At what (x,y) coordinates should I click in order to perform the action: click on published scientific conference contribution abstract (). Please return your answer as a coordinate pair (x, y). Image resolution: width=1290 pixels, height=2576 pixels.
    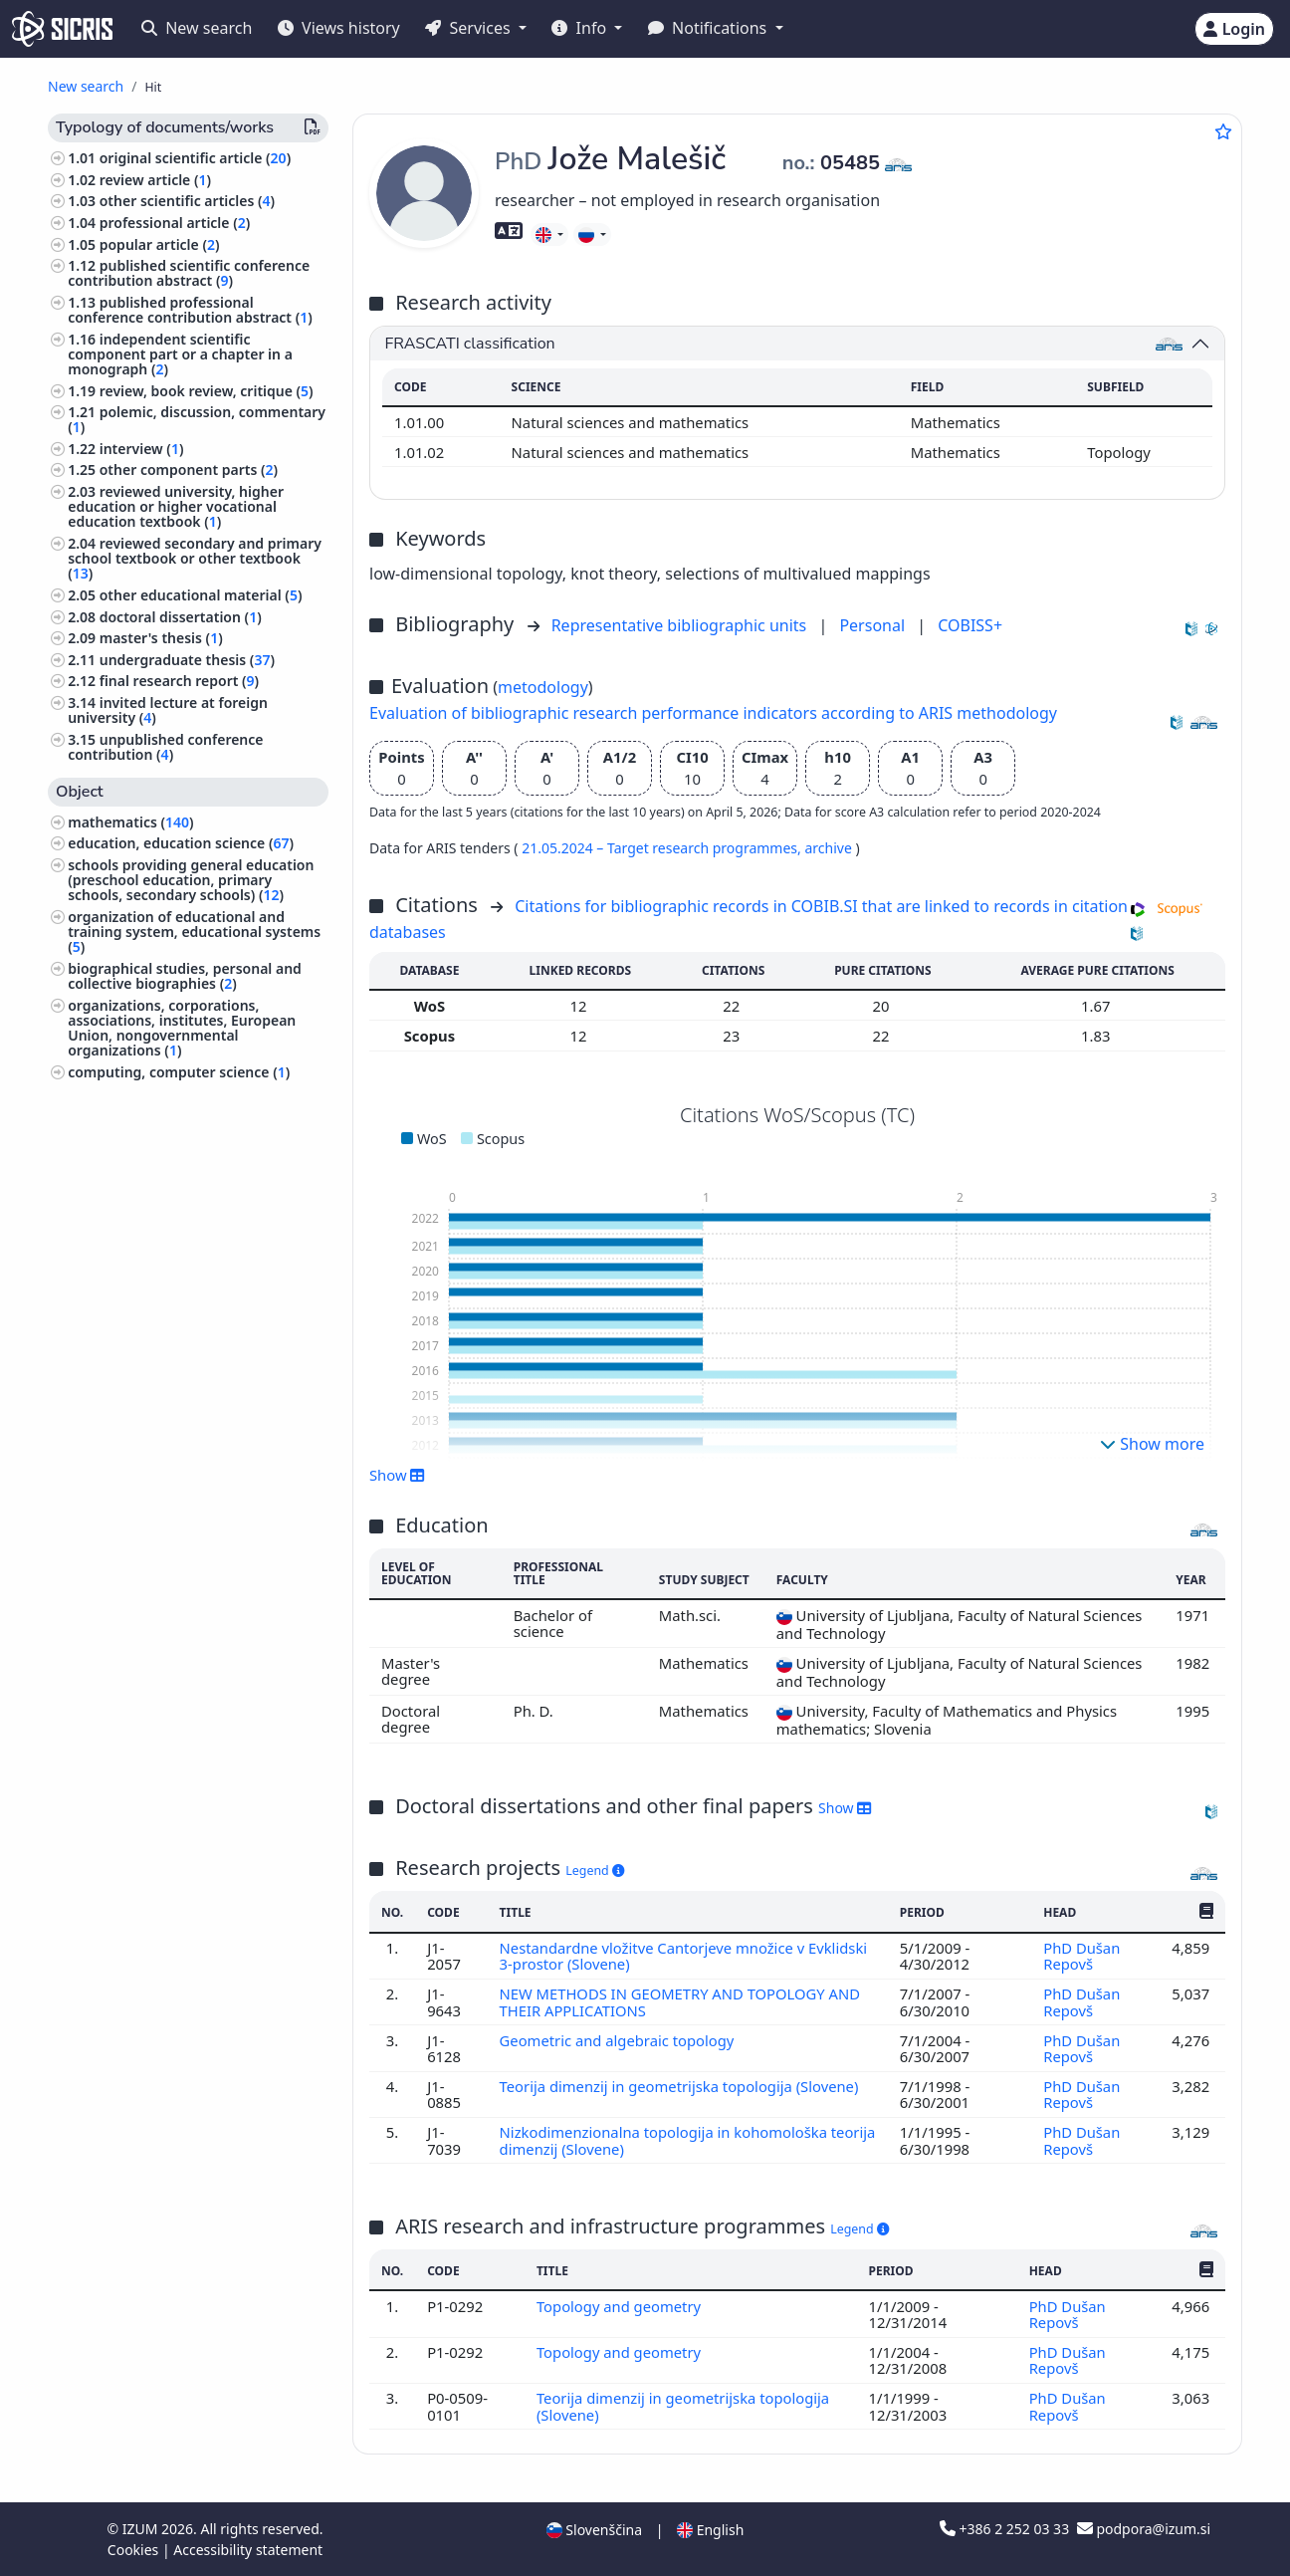
    Looking at the image, I should click on (189, 273).